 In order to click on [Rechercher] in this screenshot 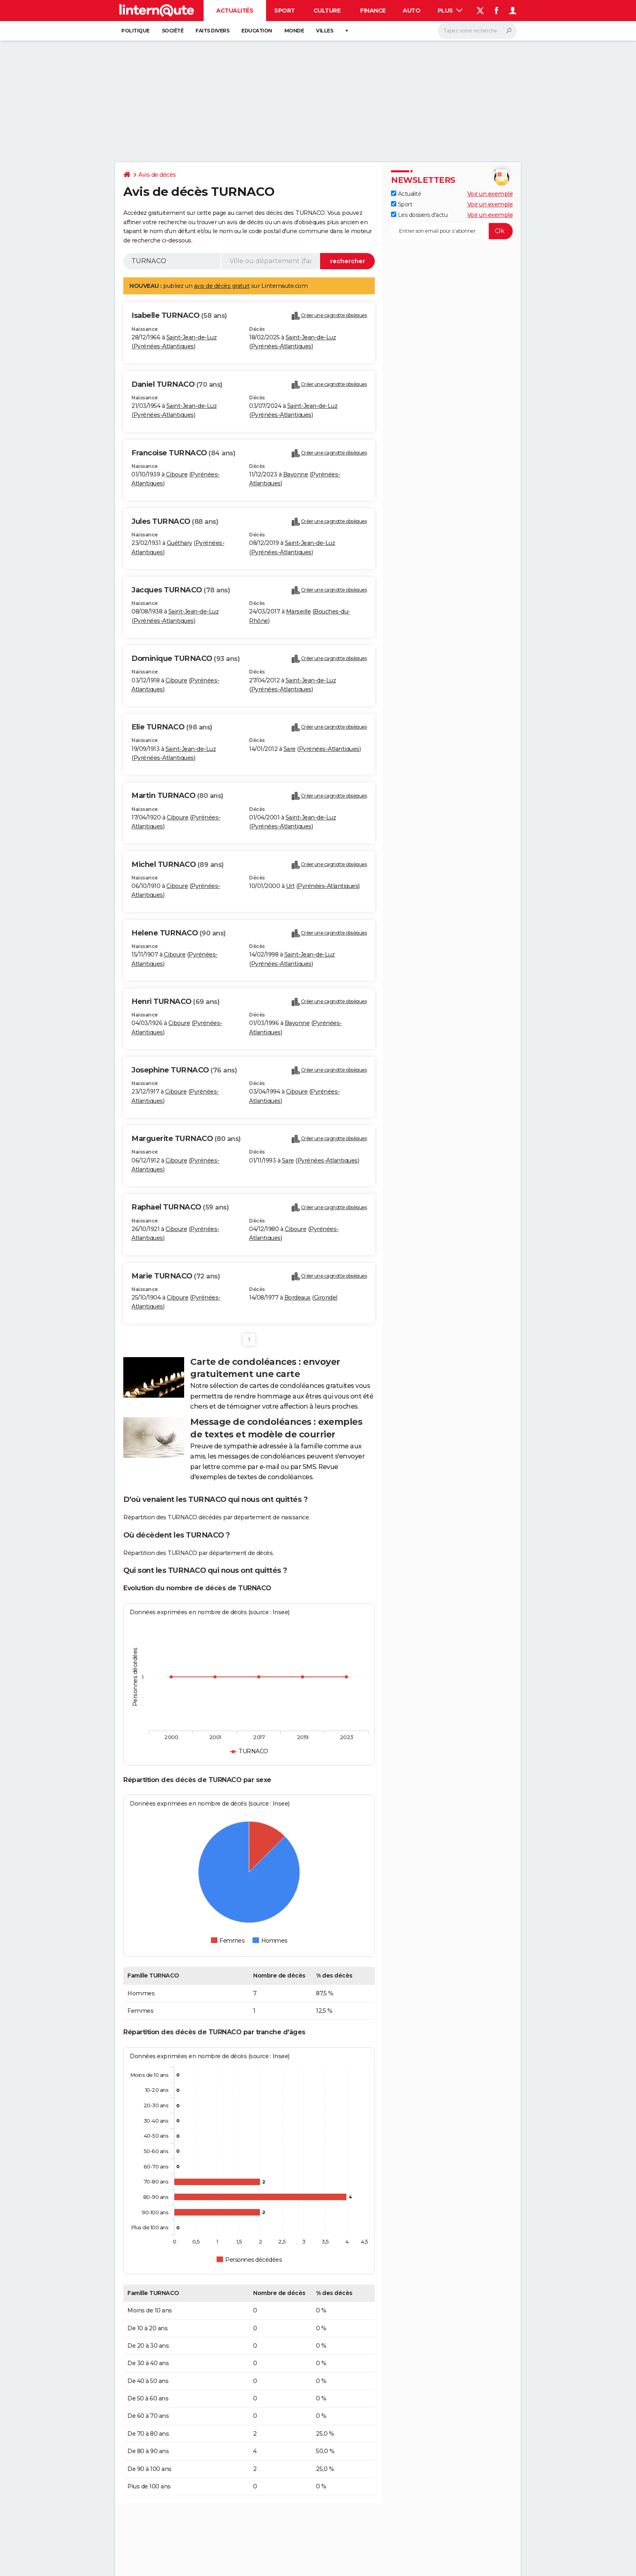, I will do `click(477, 31)`.